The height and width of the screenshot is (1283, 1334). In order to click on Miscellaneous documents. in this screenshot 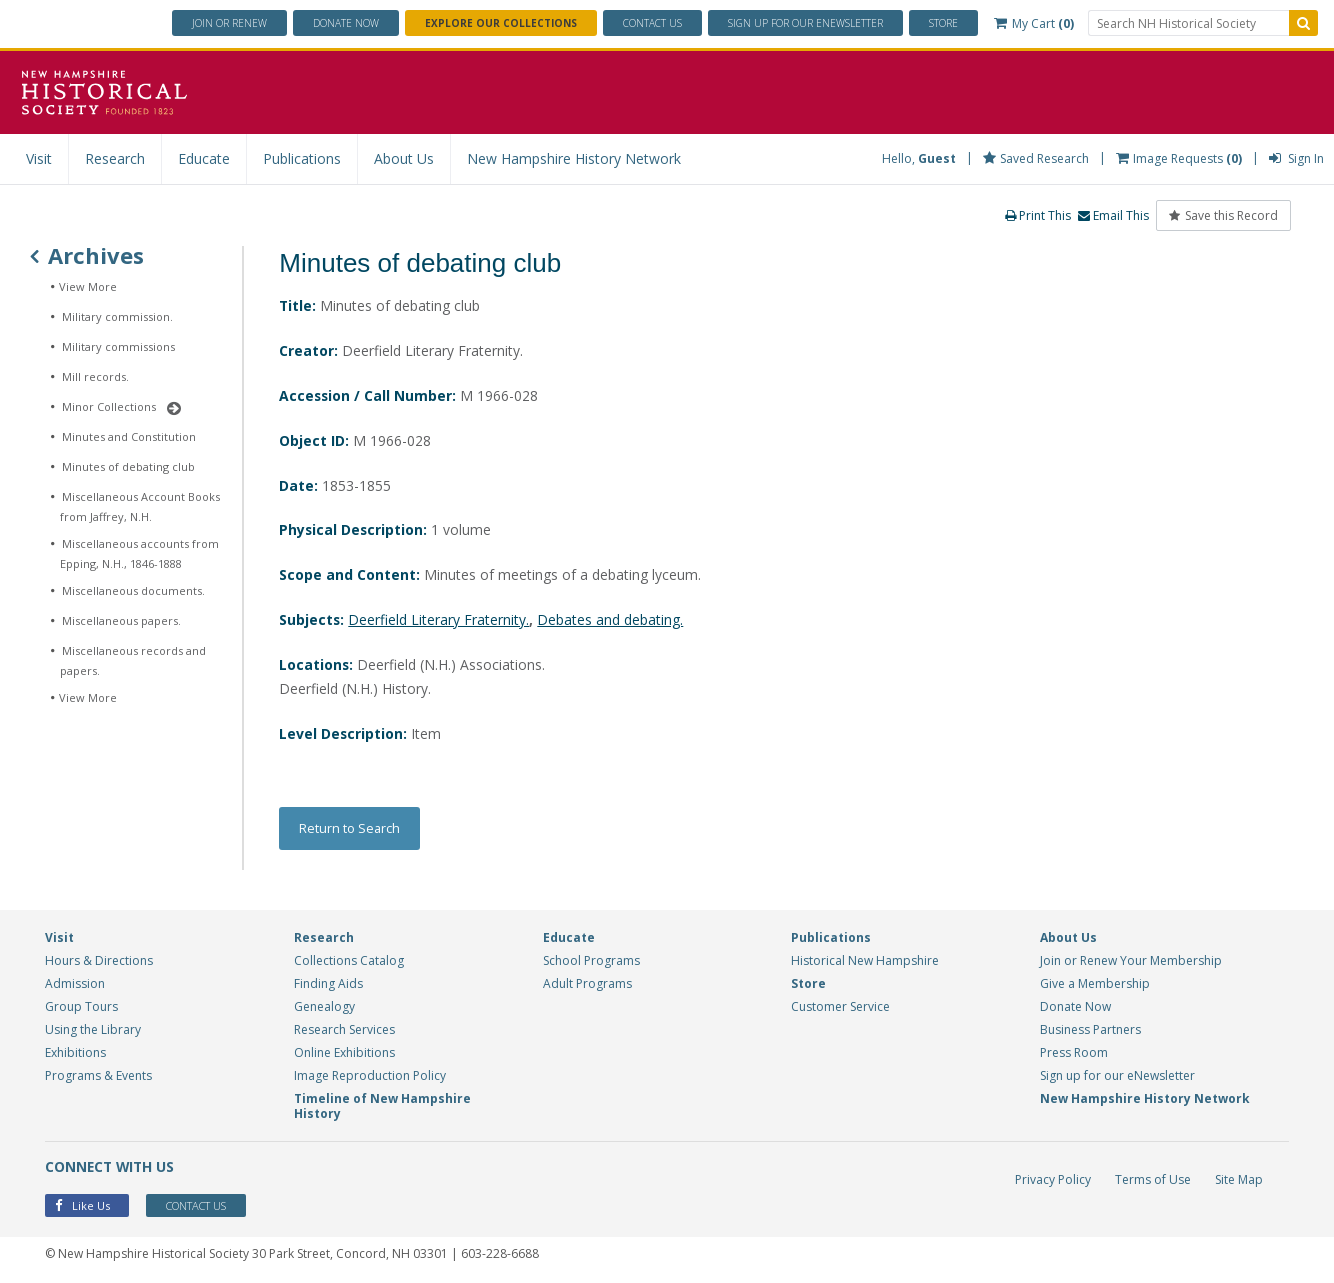, I will do `click(133, 590)`.